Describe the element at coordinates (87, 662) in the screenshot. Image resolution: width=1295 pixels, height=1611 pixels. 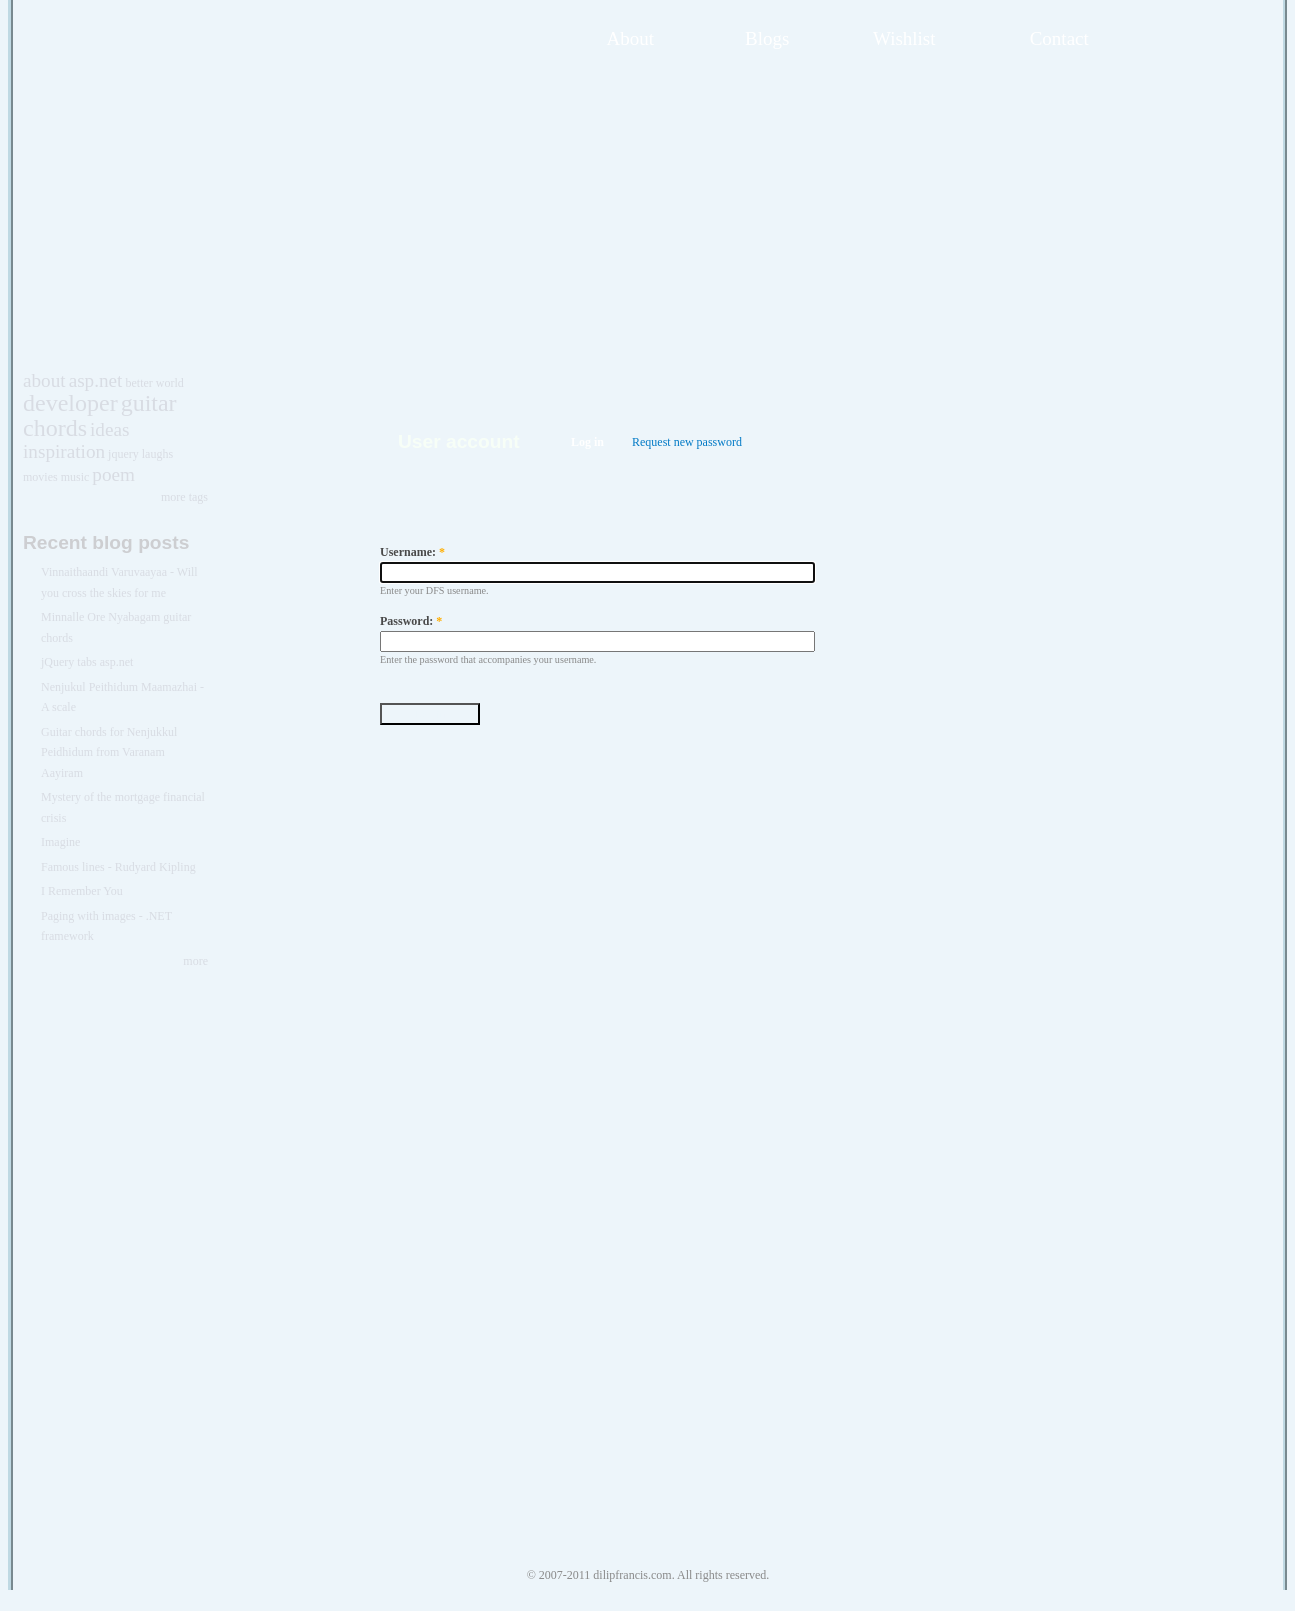
I see `jQuery tabs asp.net` at that location.